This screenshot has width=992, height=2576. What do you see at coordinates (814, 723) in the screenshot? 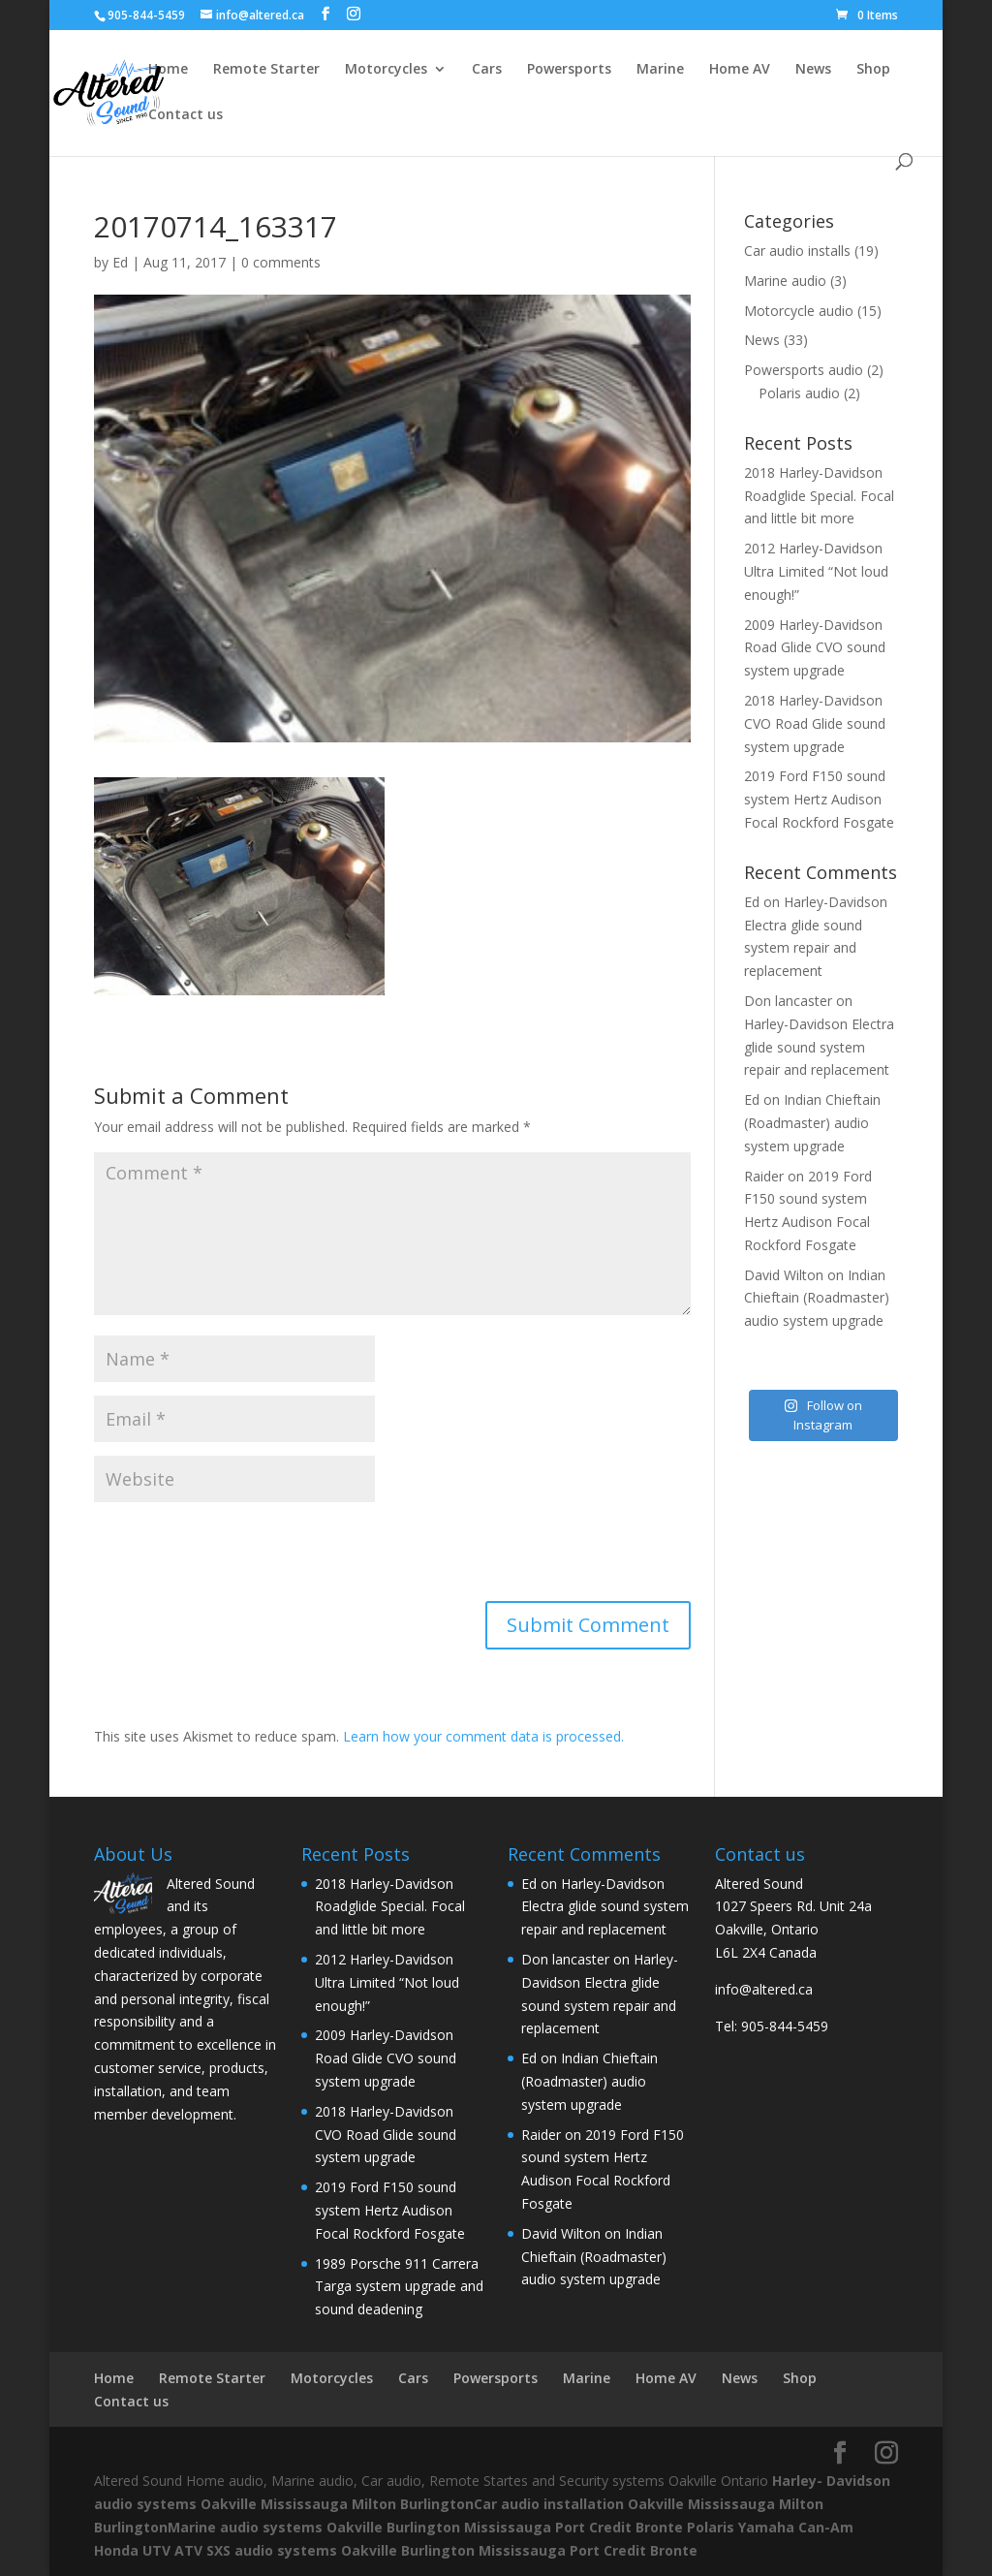
I see `2018 Harley-Davidson CVO Road Glide sound system upgrade` at bounding box center [814, 723].